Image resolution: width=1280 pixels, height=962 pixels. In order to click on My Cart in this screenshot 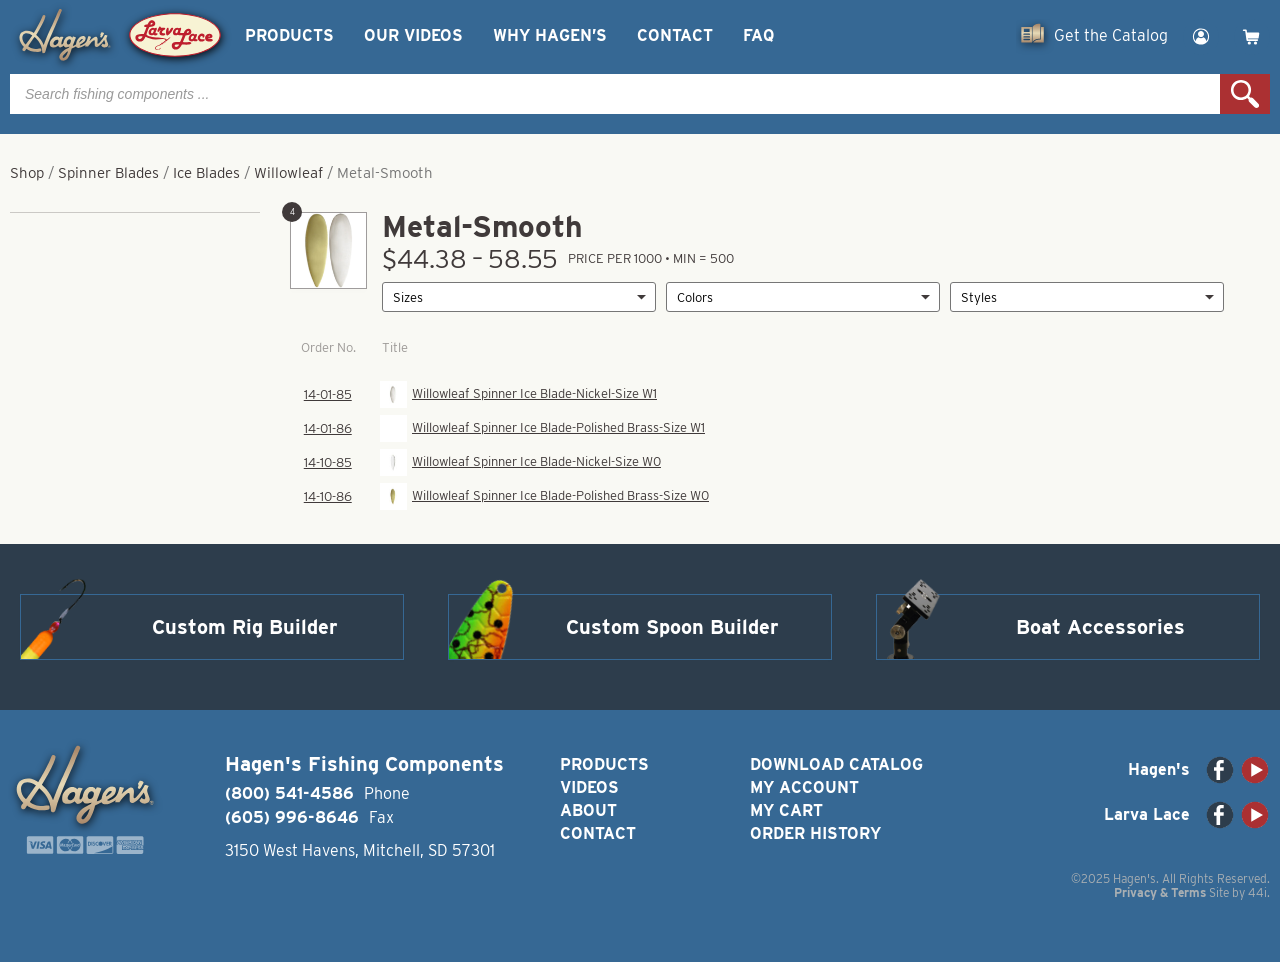, I will do `click(786, 810)`.